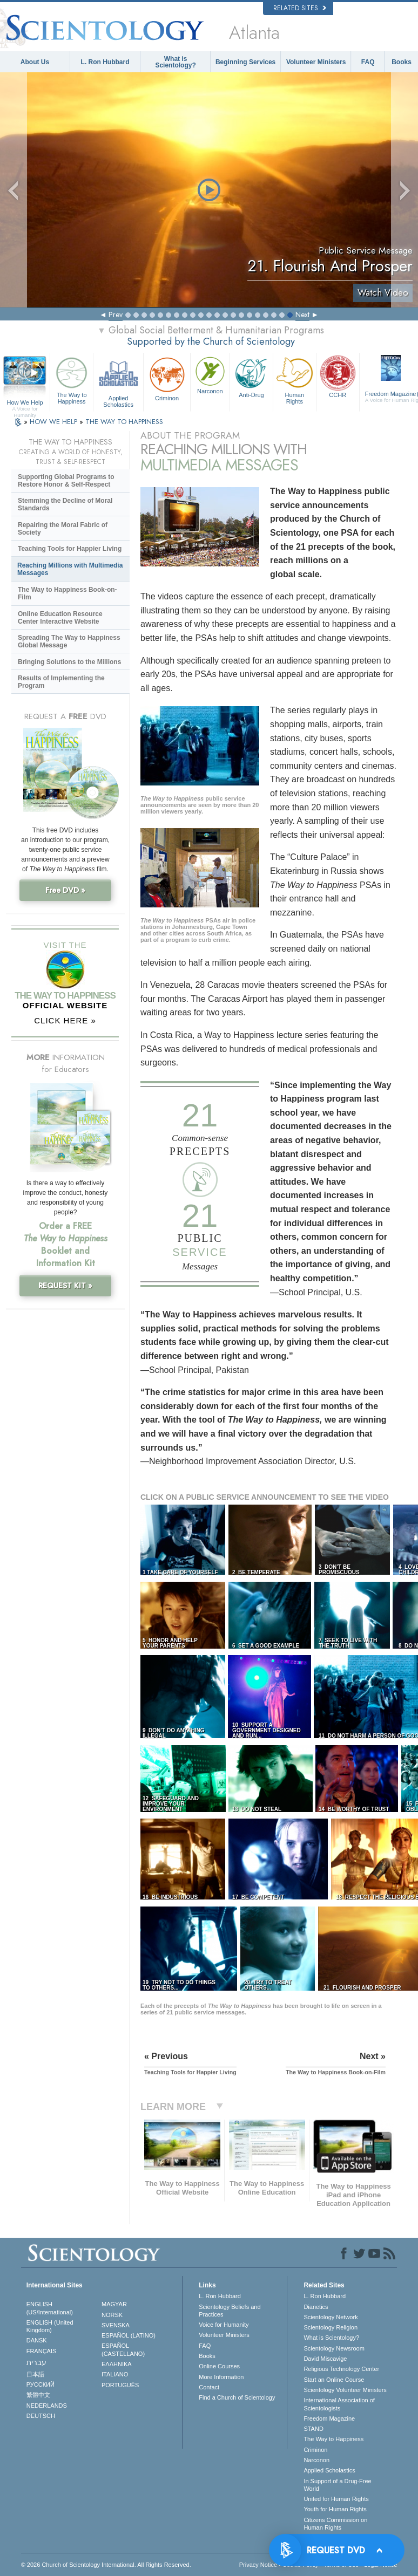 The width and height of the screenshot is (418, 2576). I want to click on Online Courses, so click(219, 2366).